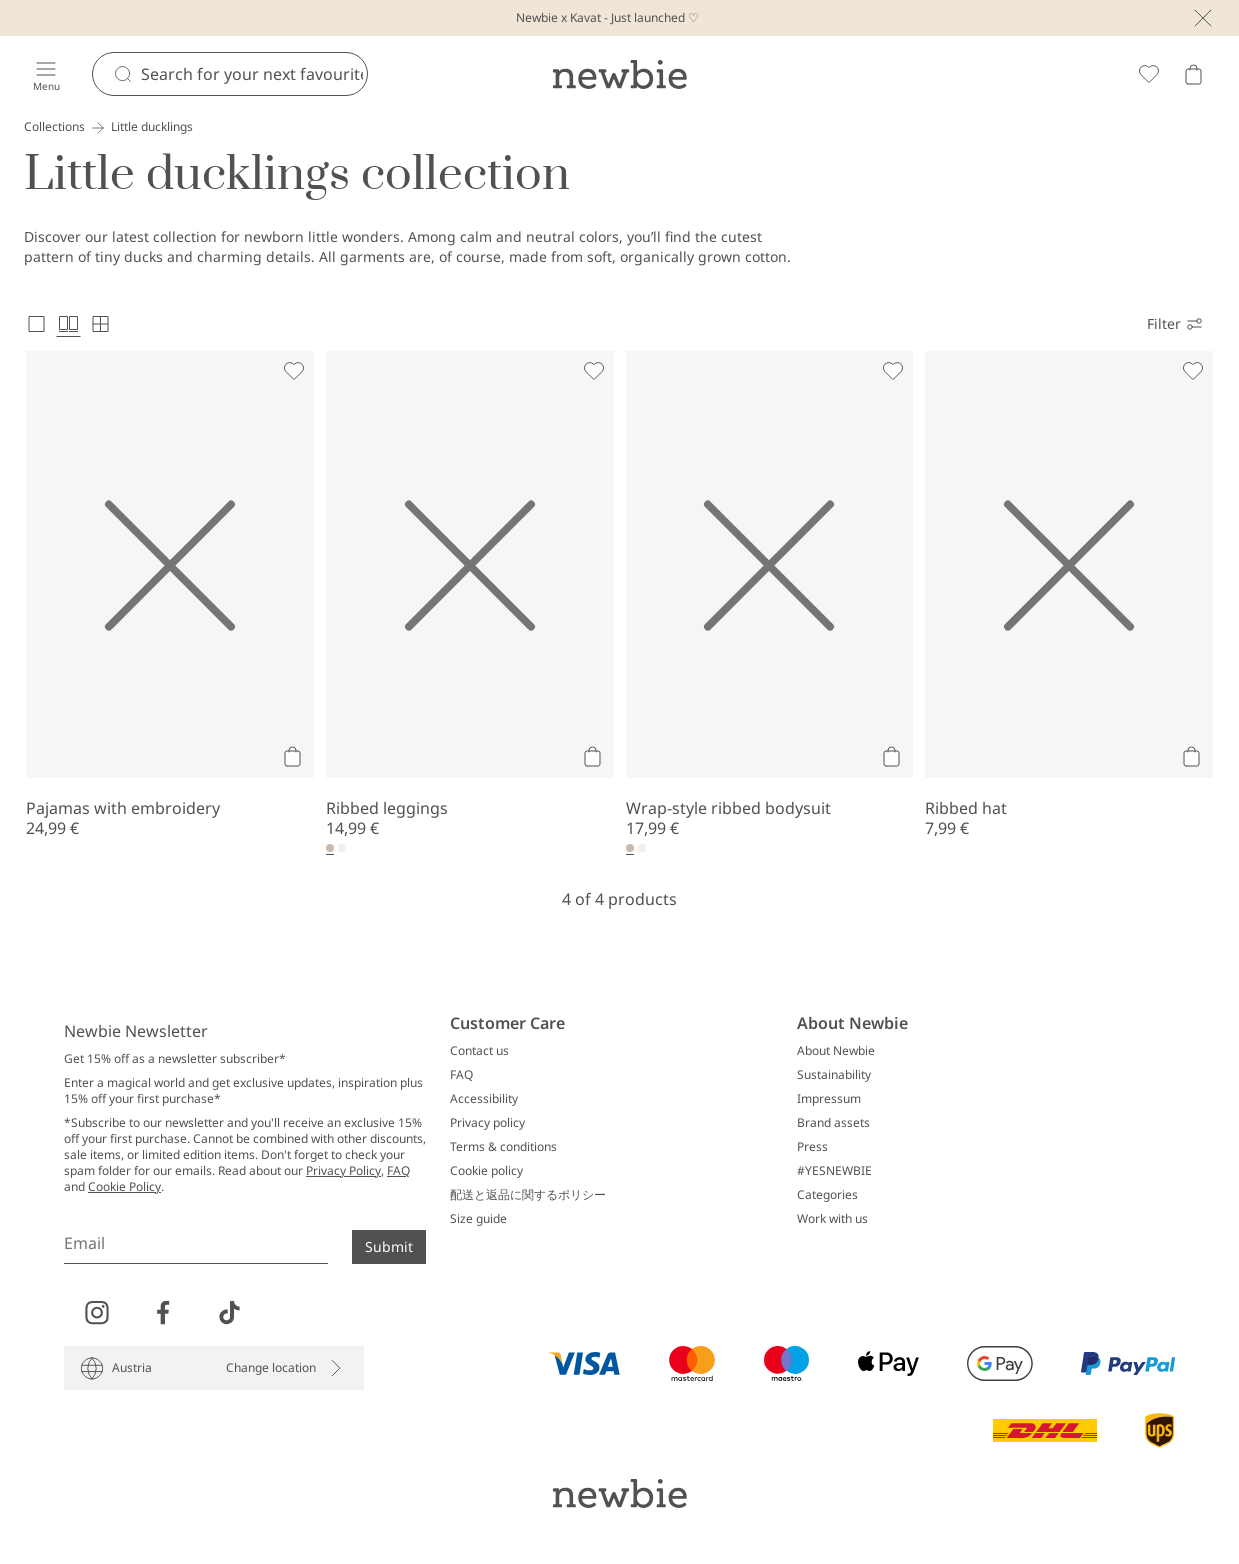  I want to click on [Visit us on Instagram], so click(97, 1313).